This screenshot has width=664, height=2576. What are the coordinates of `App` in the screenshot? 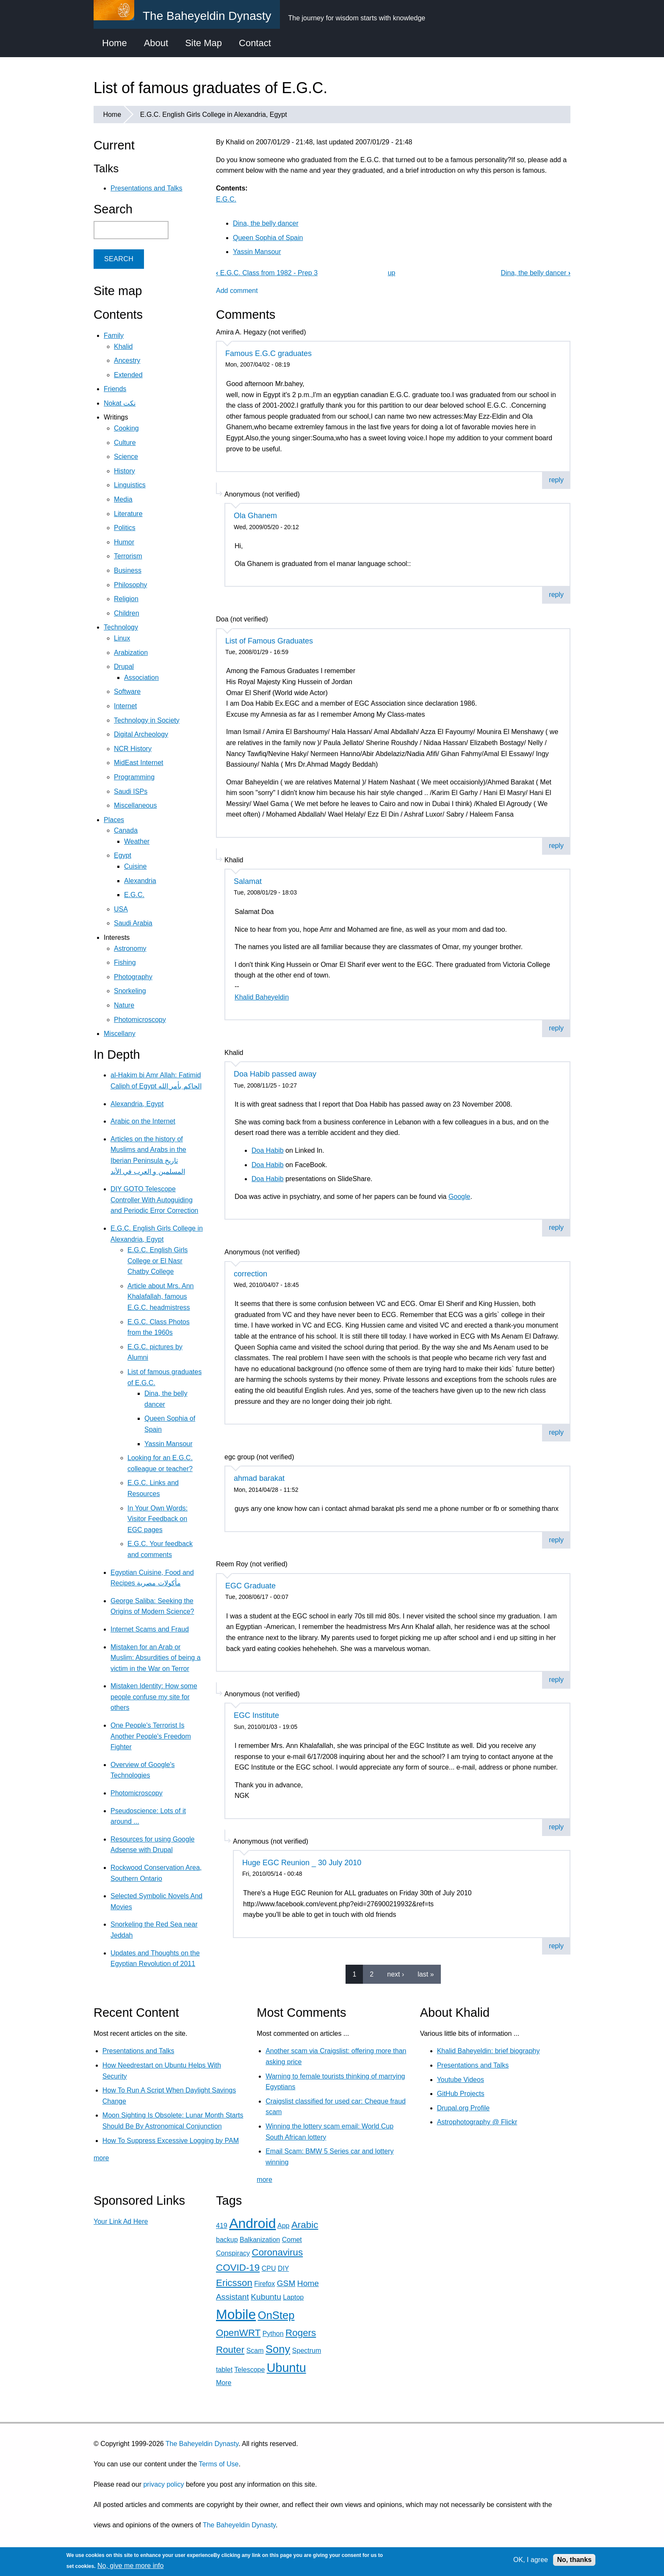 It's located at (283, 2225).